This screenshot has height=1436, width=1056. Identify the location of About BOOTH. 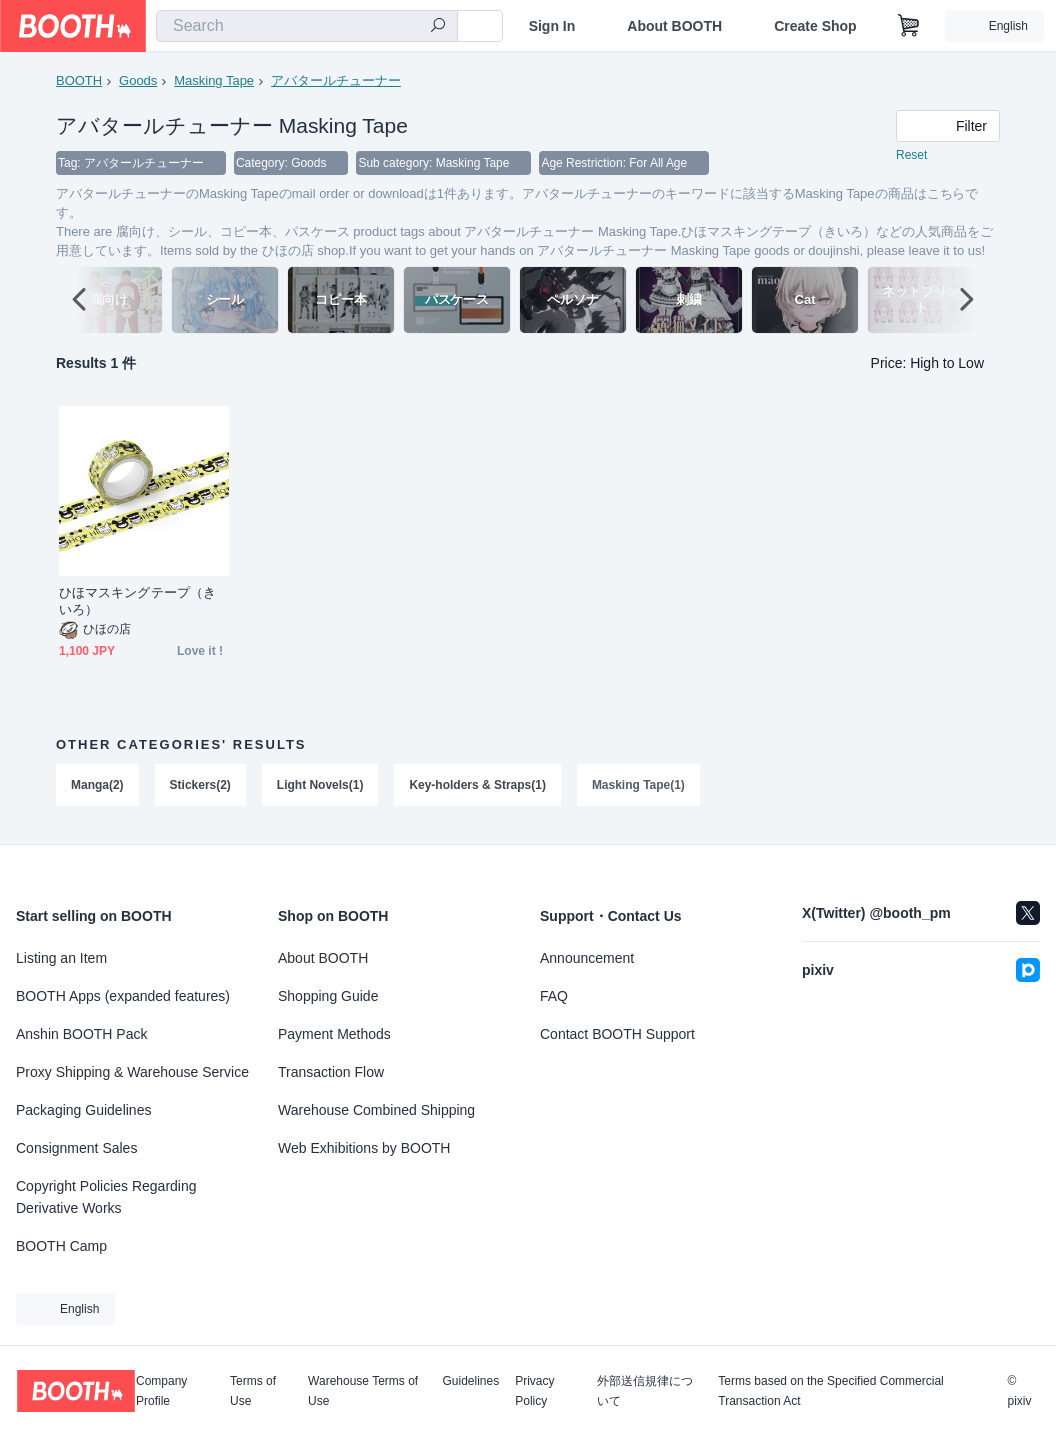
(674, 26).